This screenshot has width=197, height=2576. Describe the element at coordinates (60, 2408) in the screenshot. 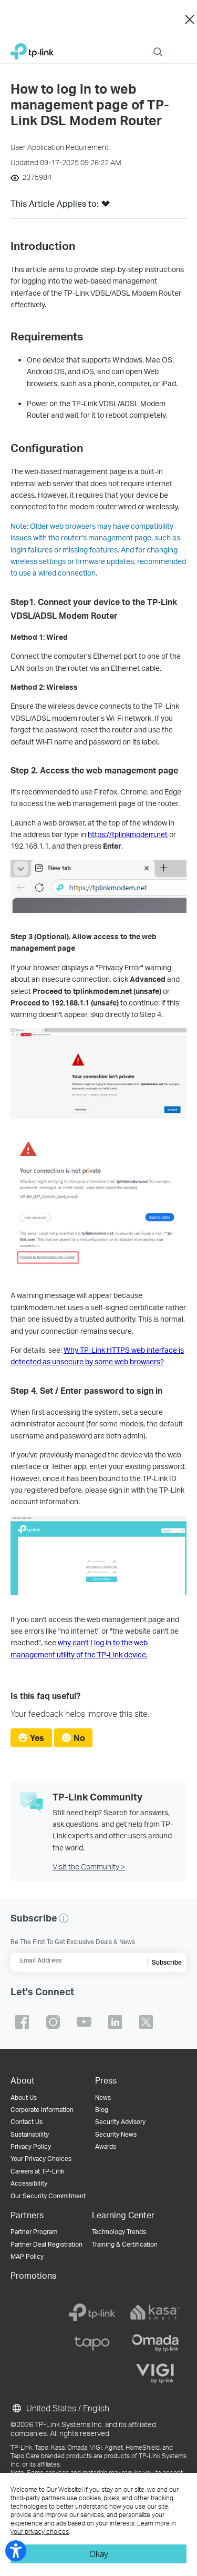

I see `United States / English` at that location.